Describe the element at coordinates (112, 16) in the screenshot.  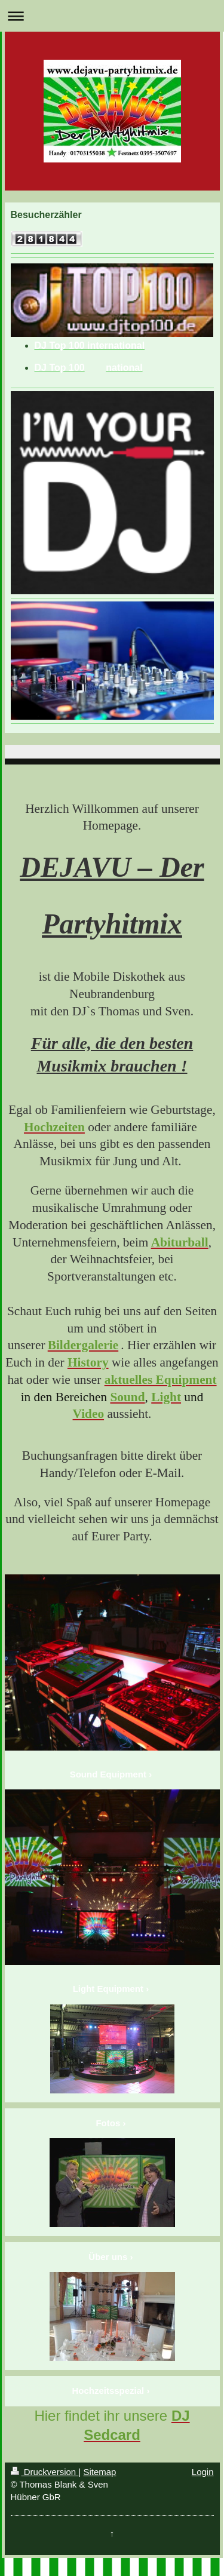
I see `Navigation aufklappen/zuklappen` at that location.